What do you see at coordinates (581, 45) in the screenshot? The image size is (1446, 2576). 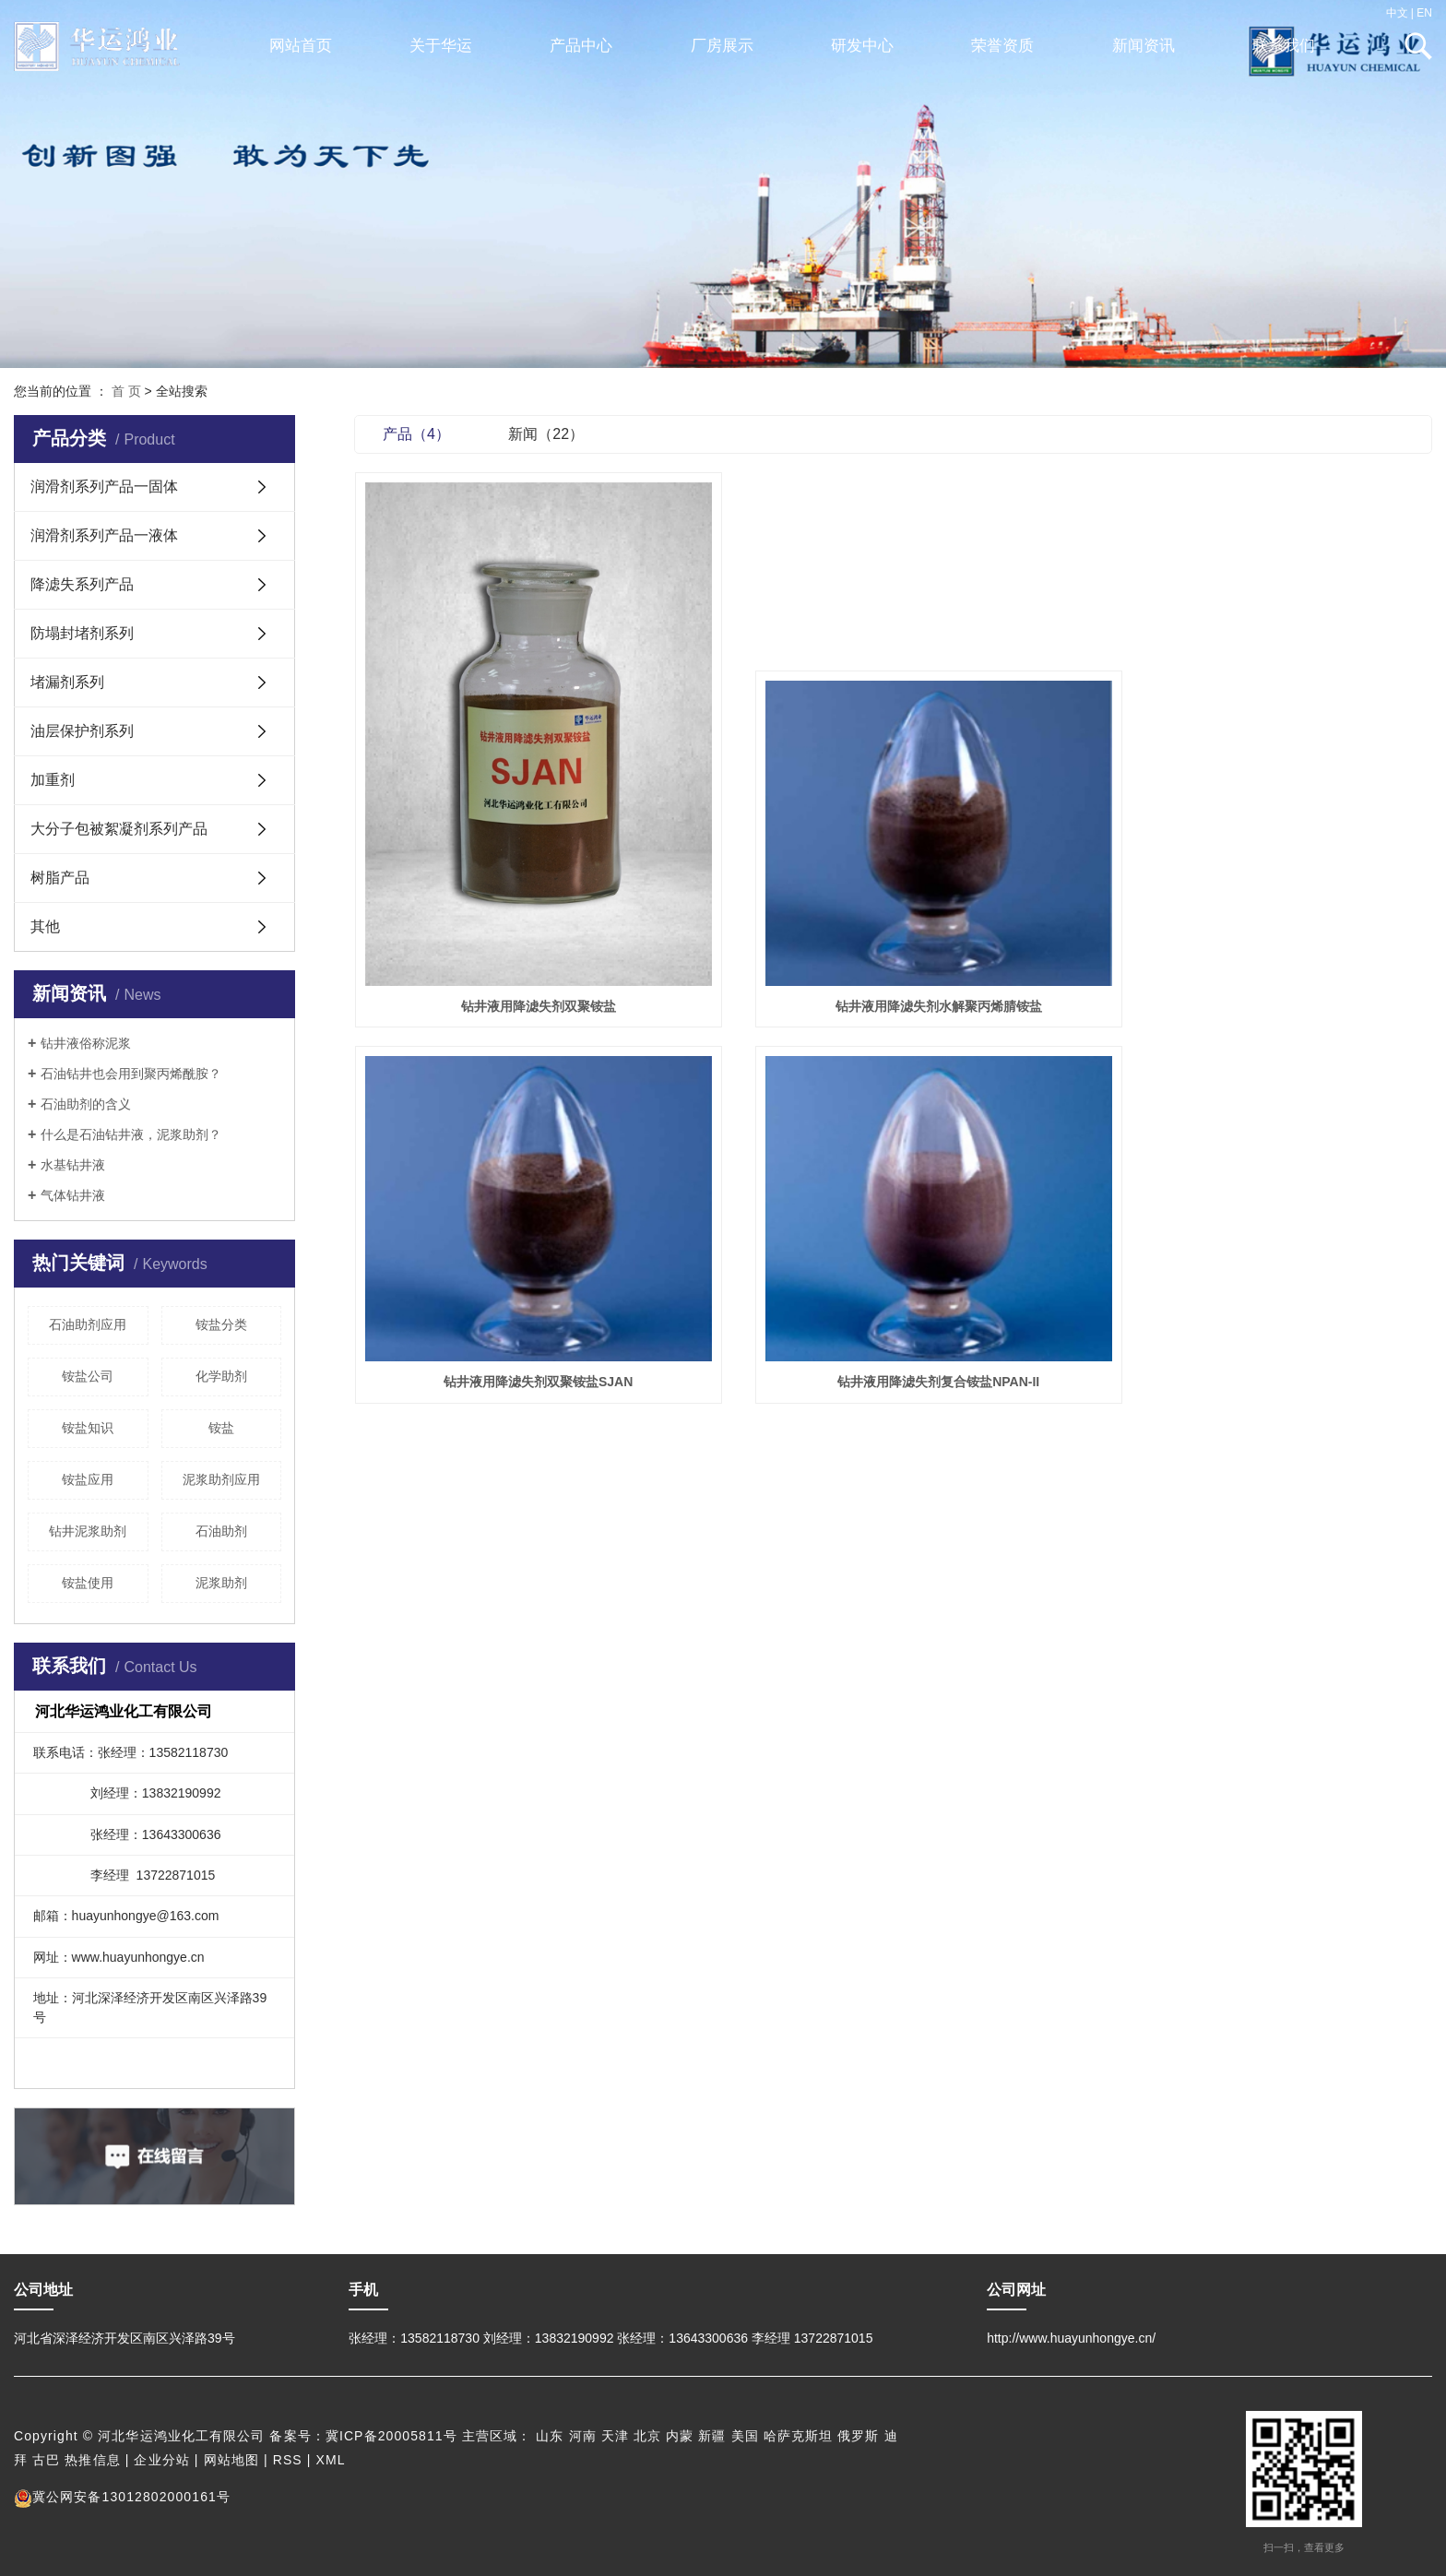 I see `产品中心` at bounding box center [581, 45].